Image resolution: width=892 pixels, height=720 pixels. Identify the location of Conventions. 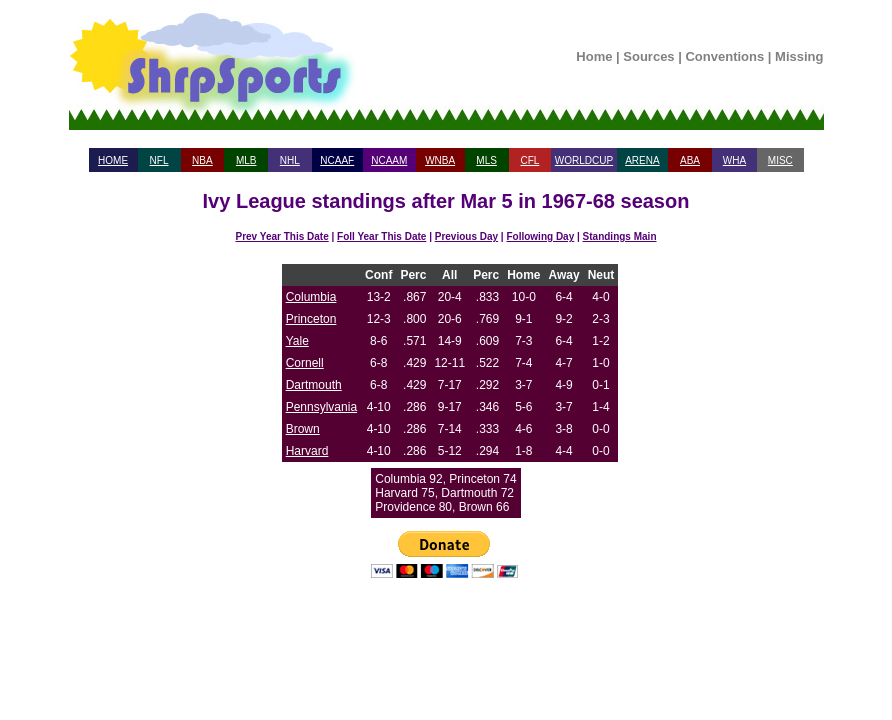
(724, 56).